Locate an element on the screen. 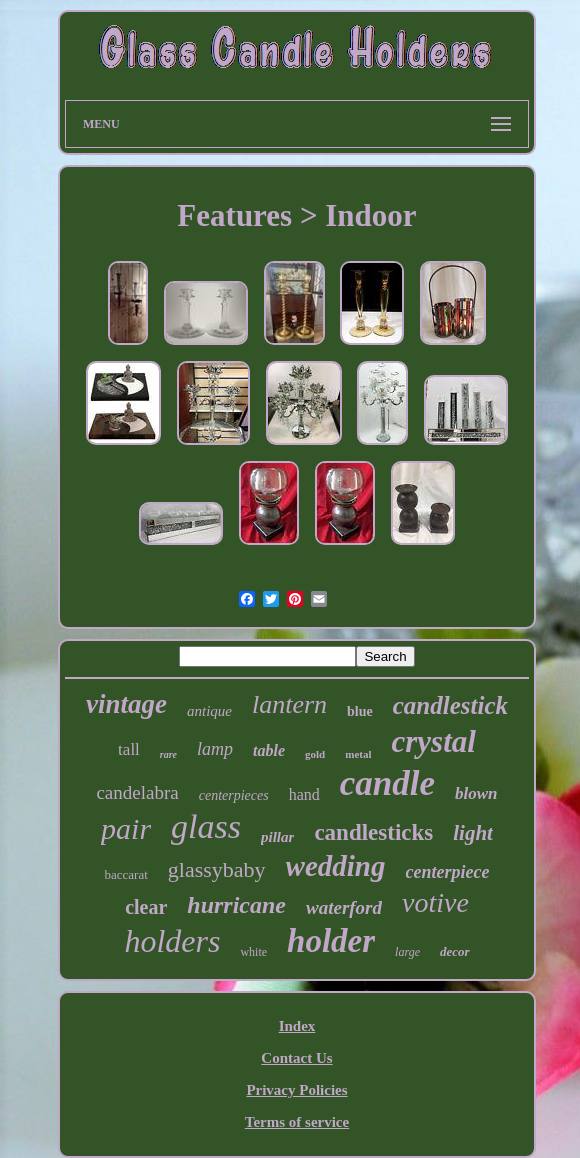 The height and width of the screenshot is (1158, 580). large is located at coordinates (407, 952).